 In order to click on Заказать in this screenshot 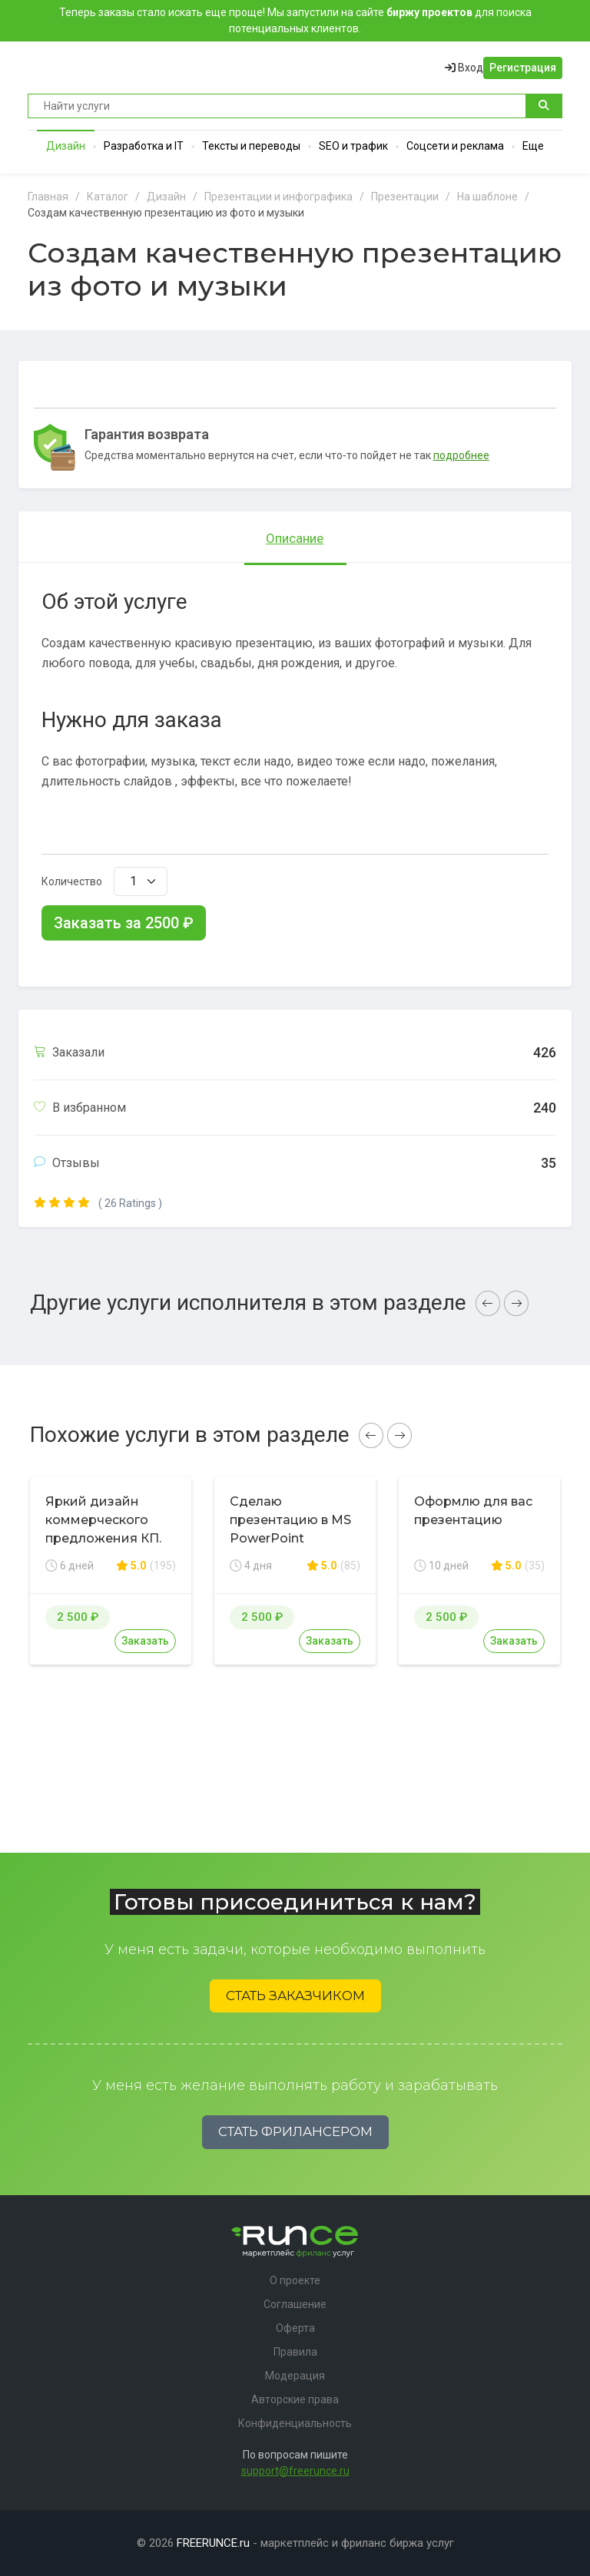, I will do `click(145, 1641)`.